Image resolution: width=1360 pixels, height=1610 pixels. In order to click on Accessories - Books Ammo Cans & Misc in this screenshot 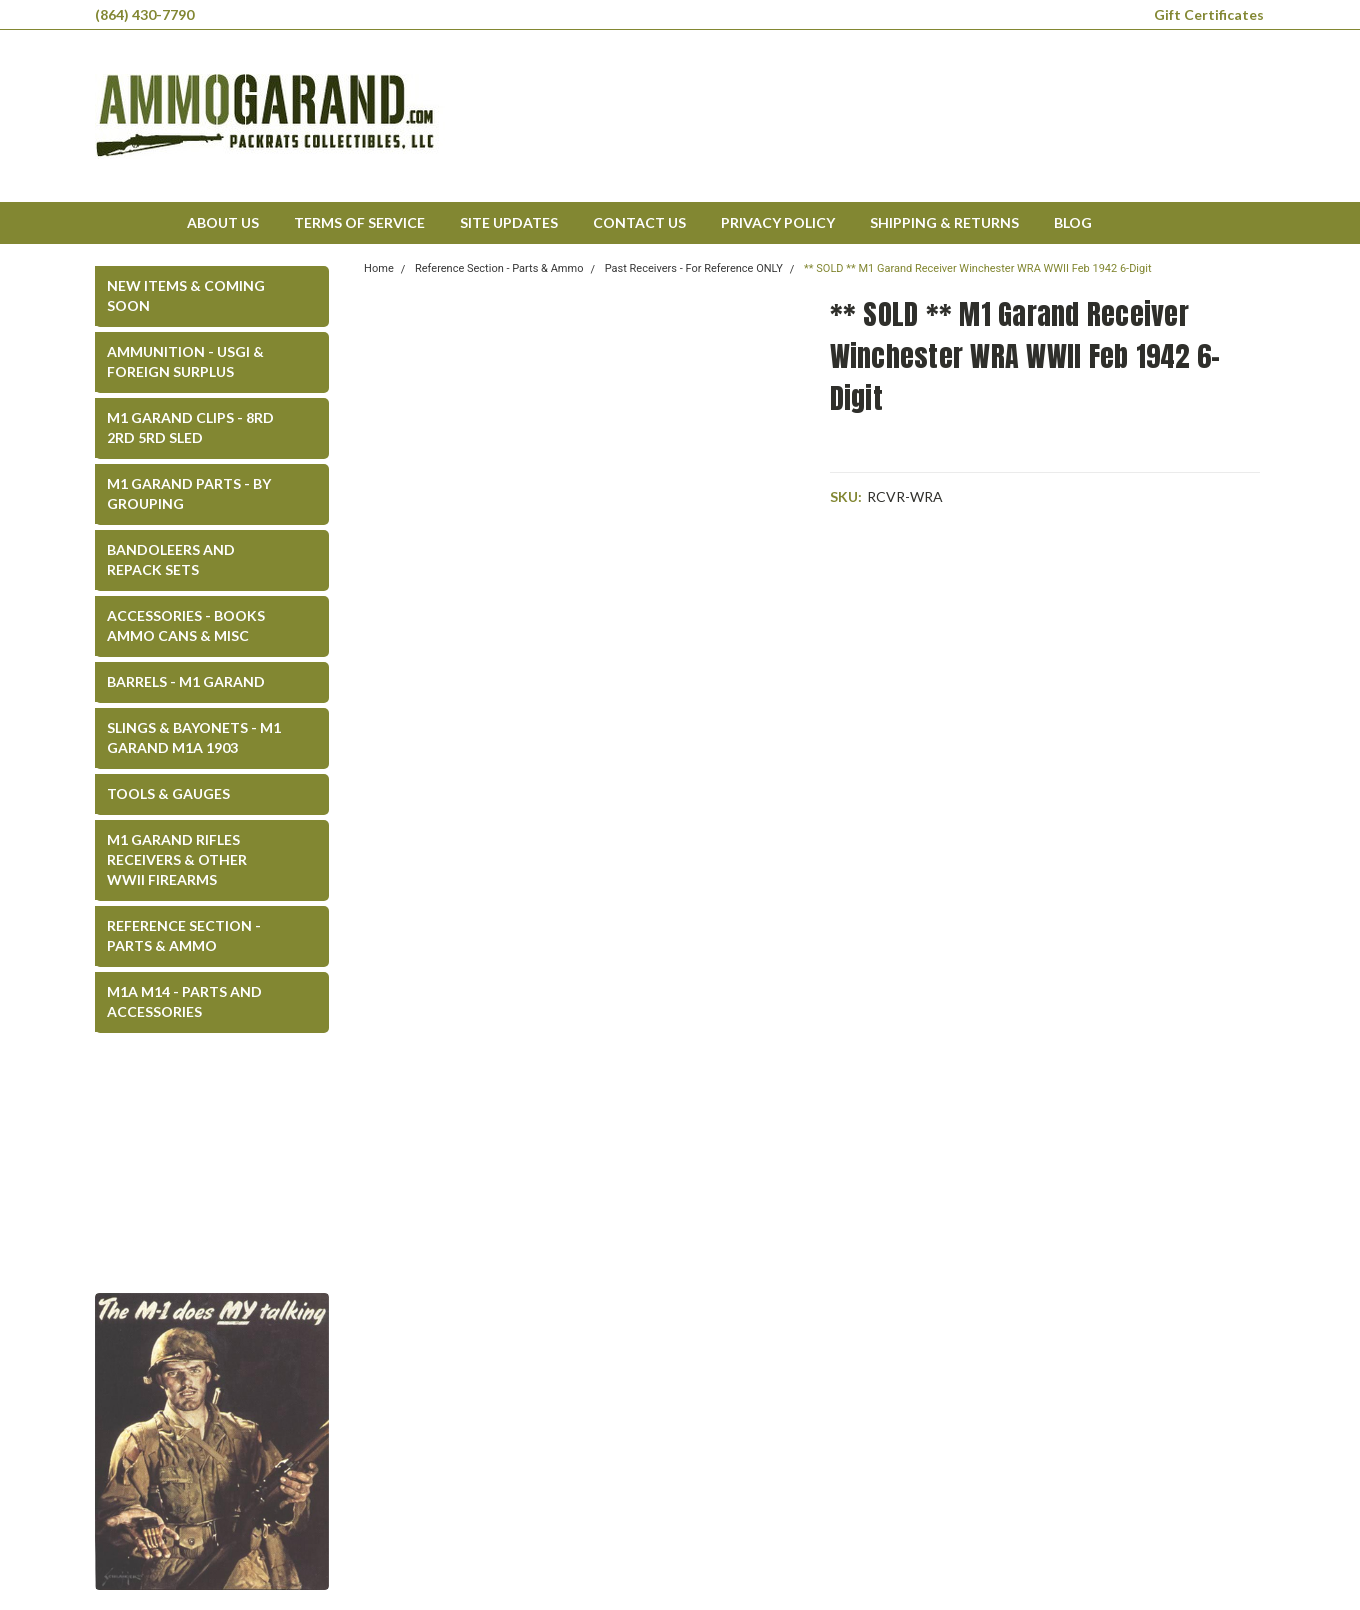, I will do `click(186, 625)`.